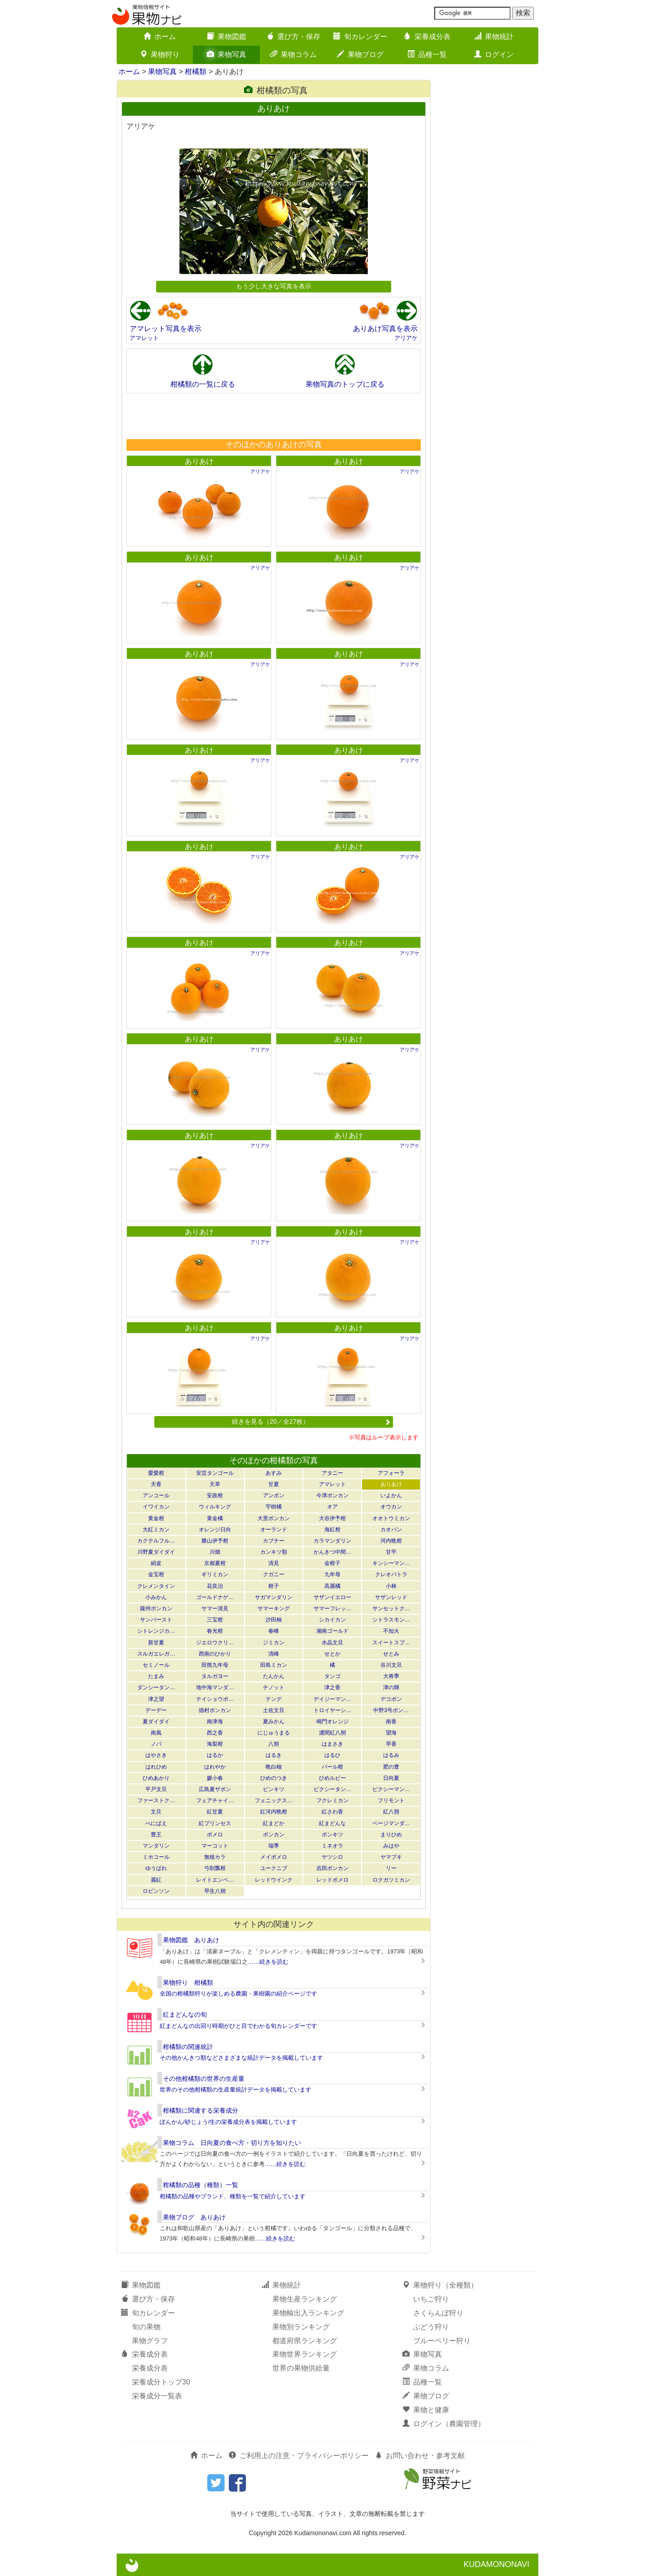 The image size is (646, 2576). I want to click on 紅まどんなの旬, so click(185, 2014).